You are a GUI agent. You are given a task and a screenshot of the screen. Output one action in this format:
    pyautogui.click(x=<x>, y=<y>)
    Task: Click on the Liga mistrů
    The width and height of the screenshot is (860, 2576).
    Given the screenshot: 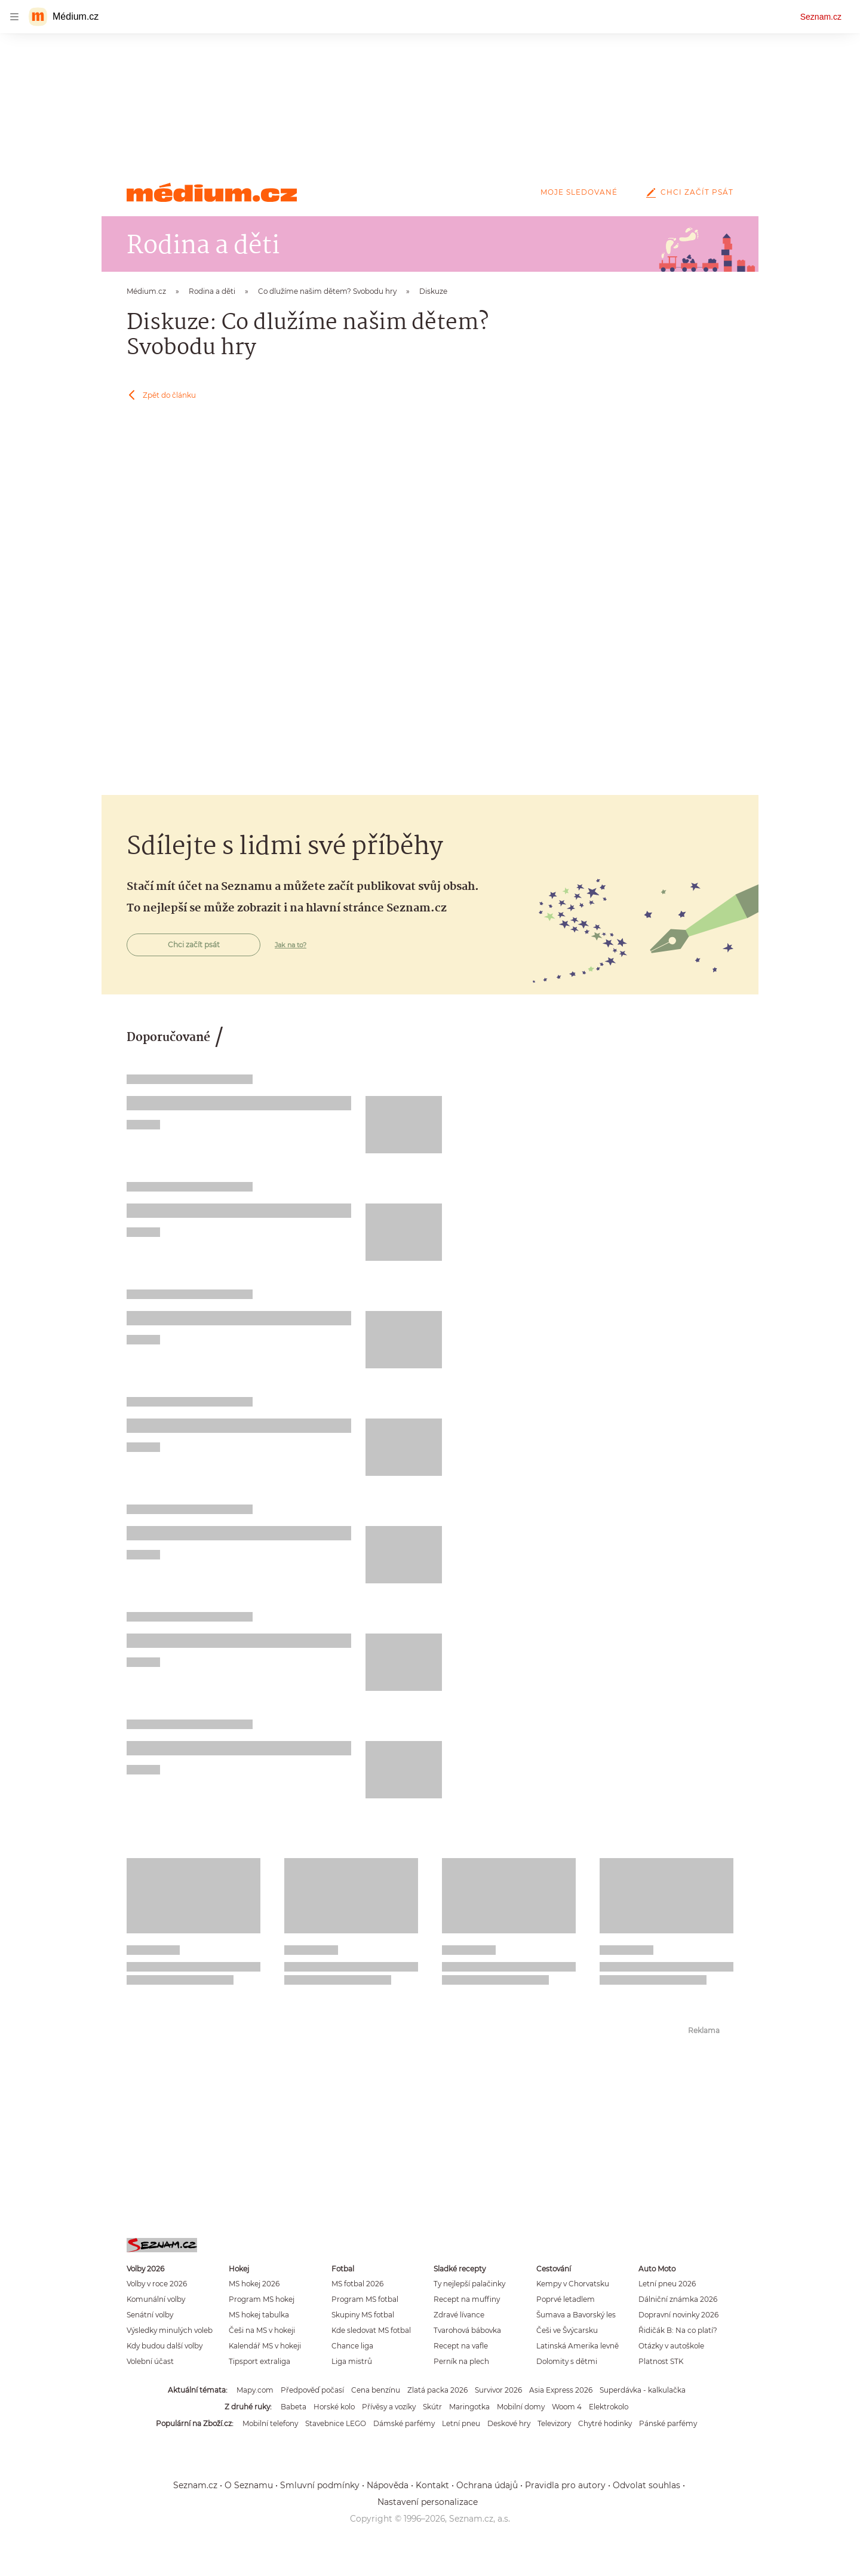 What is the action you would take?
    pyautogui.click(x=351, y=2361)
    